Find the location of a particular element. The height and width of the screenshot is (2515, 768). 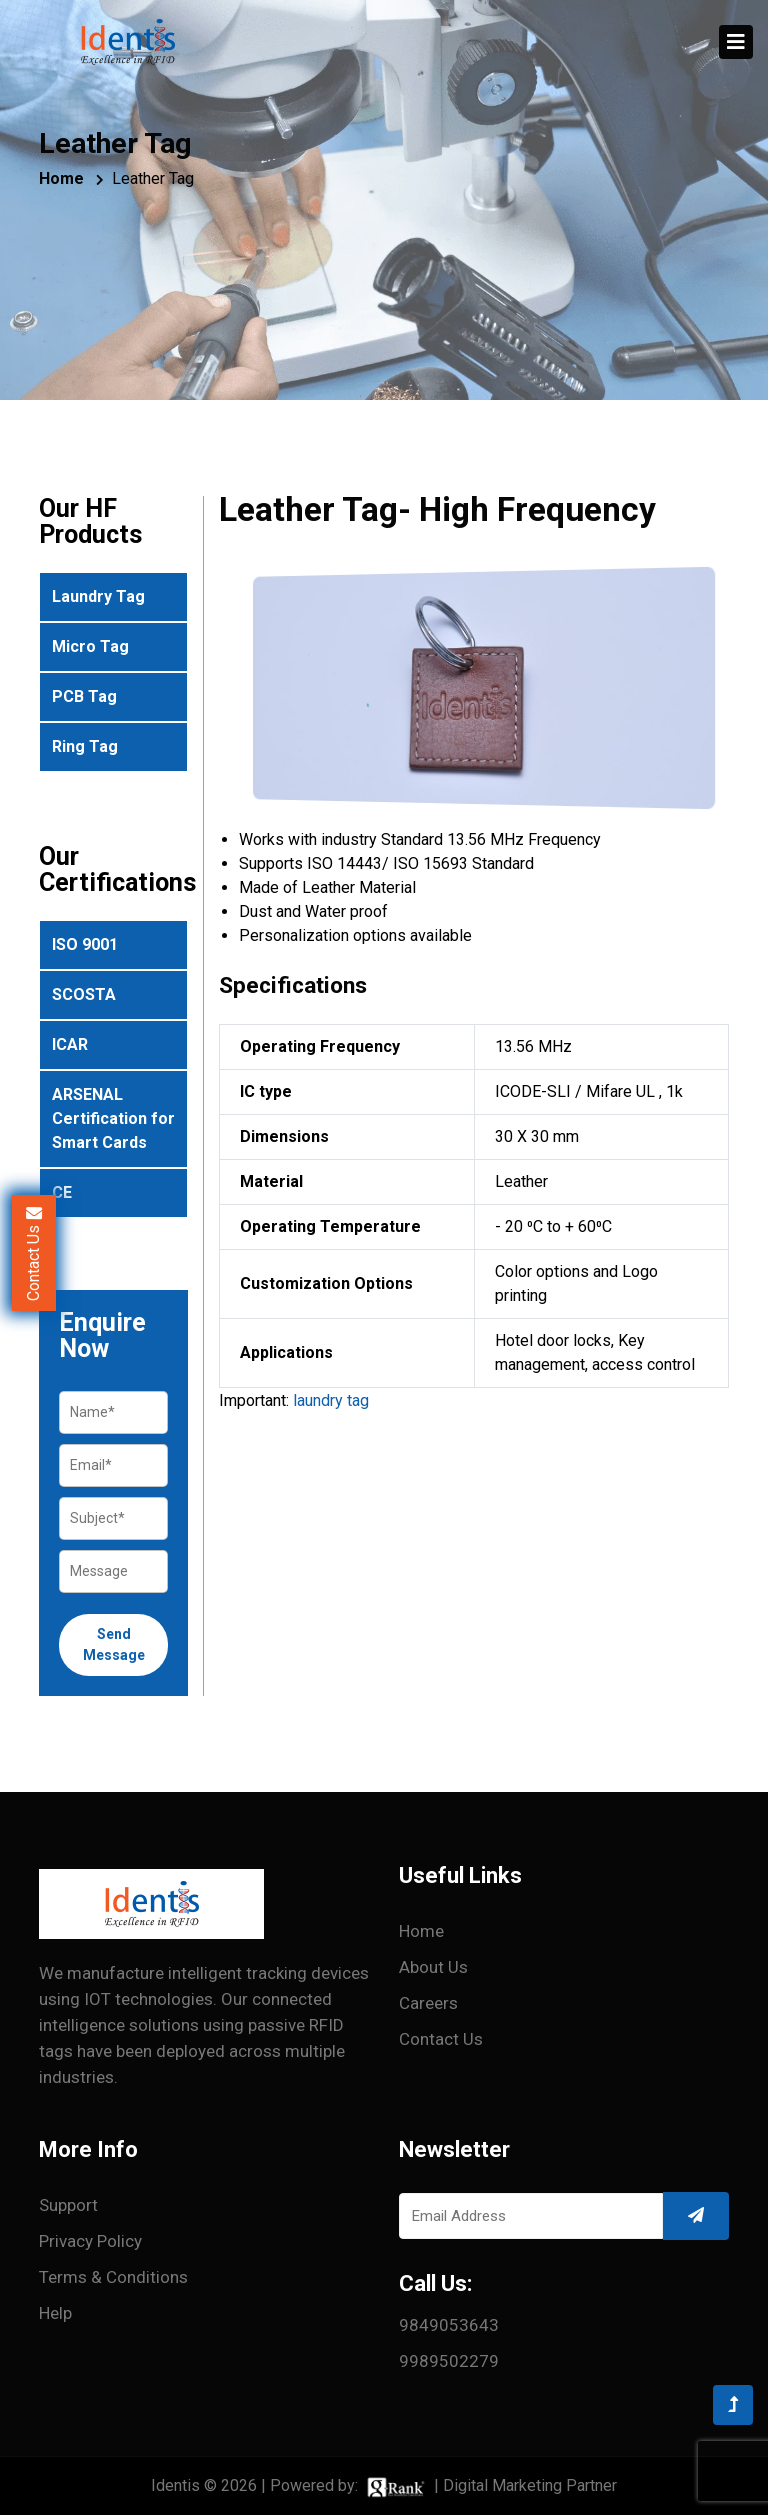

Support is located at coordinates (68, 2205).